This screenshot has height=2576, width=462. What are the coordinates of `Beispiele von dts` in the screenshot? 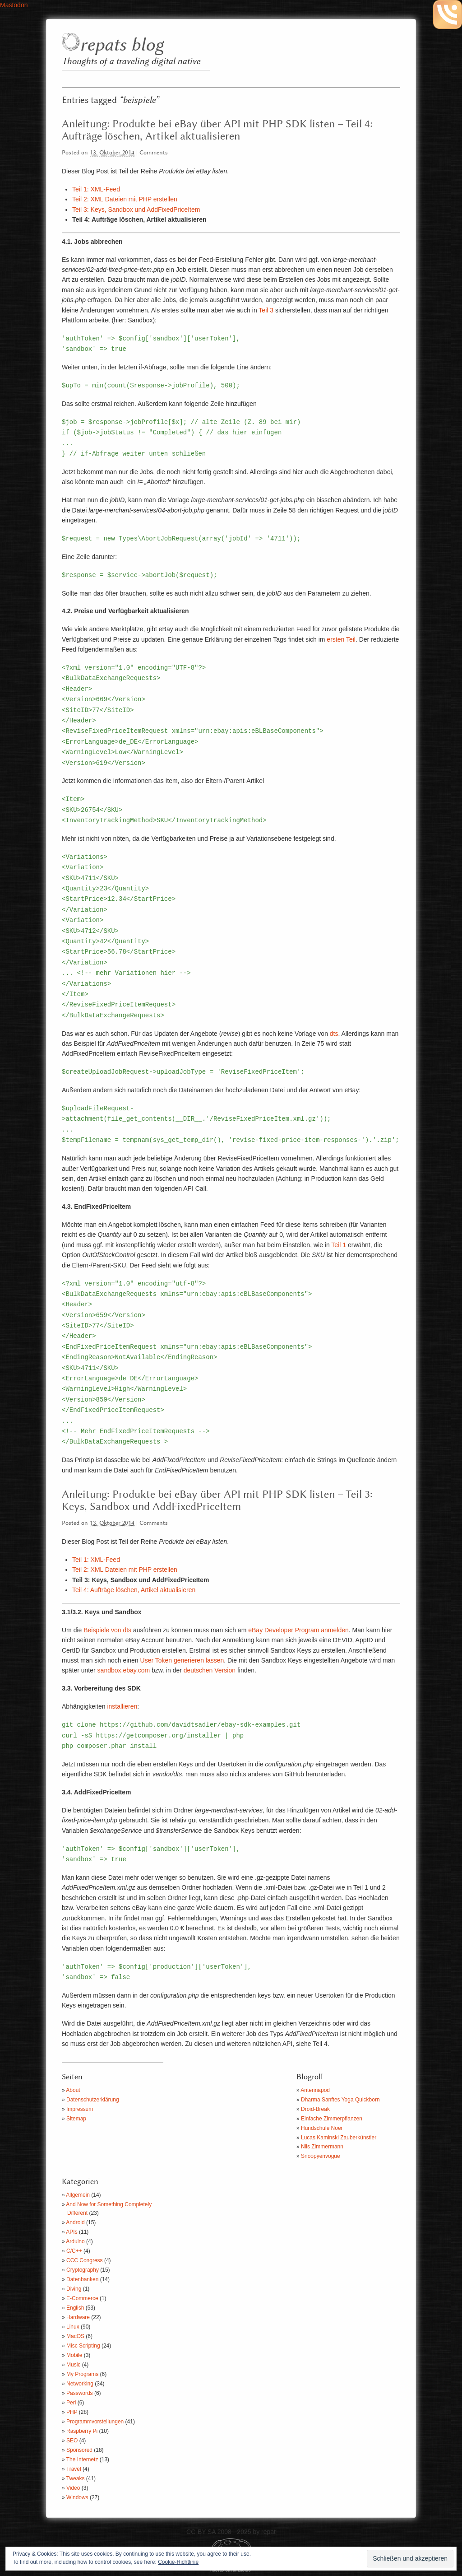 It's located at (107, 1630).